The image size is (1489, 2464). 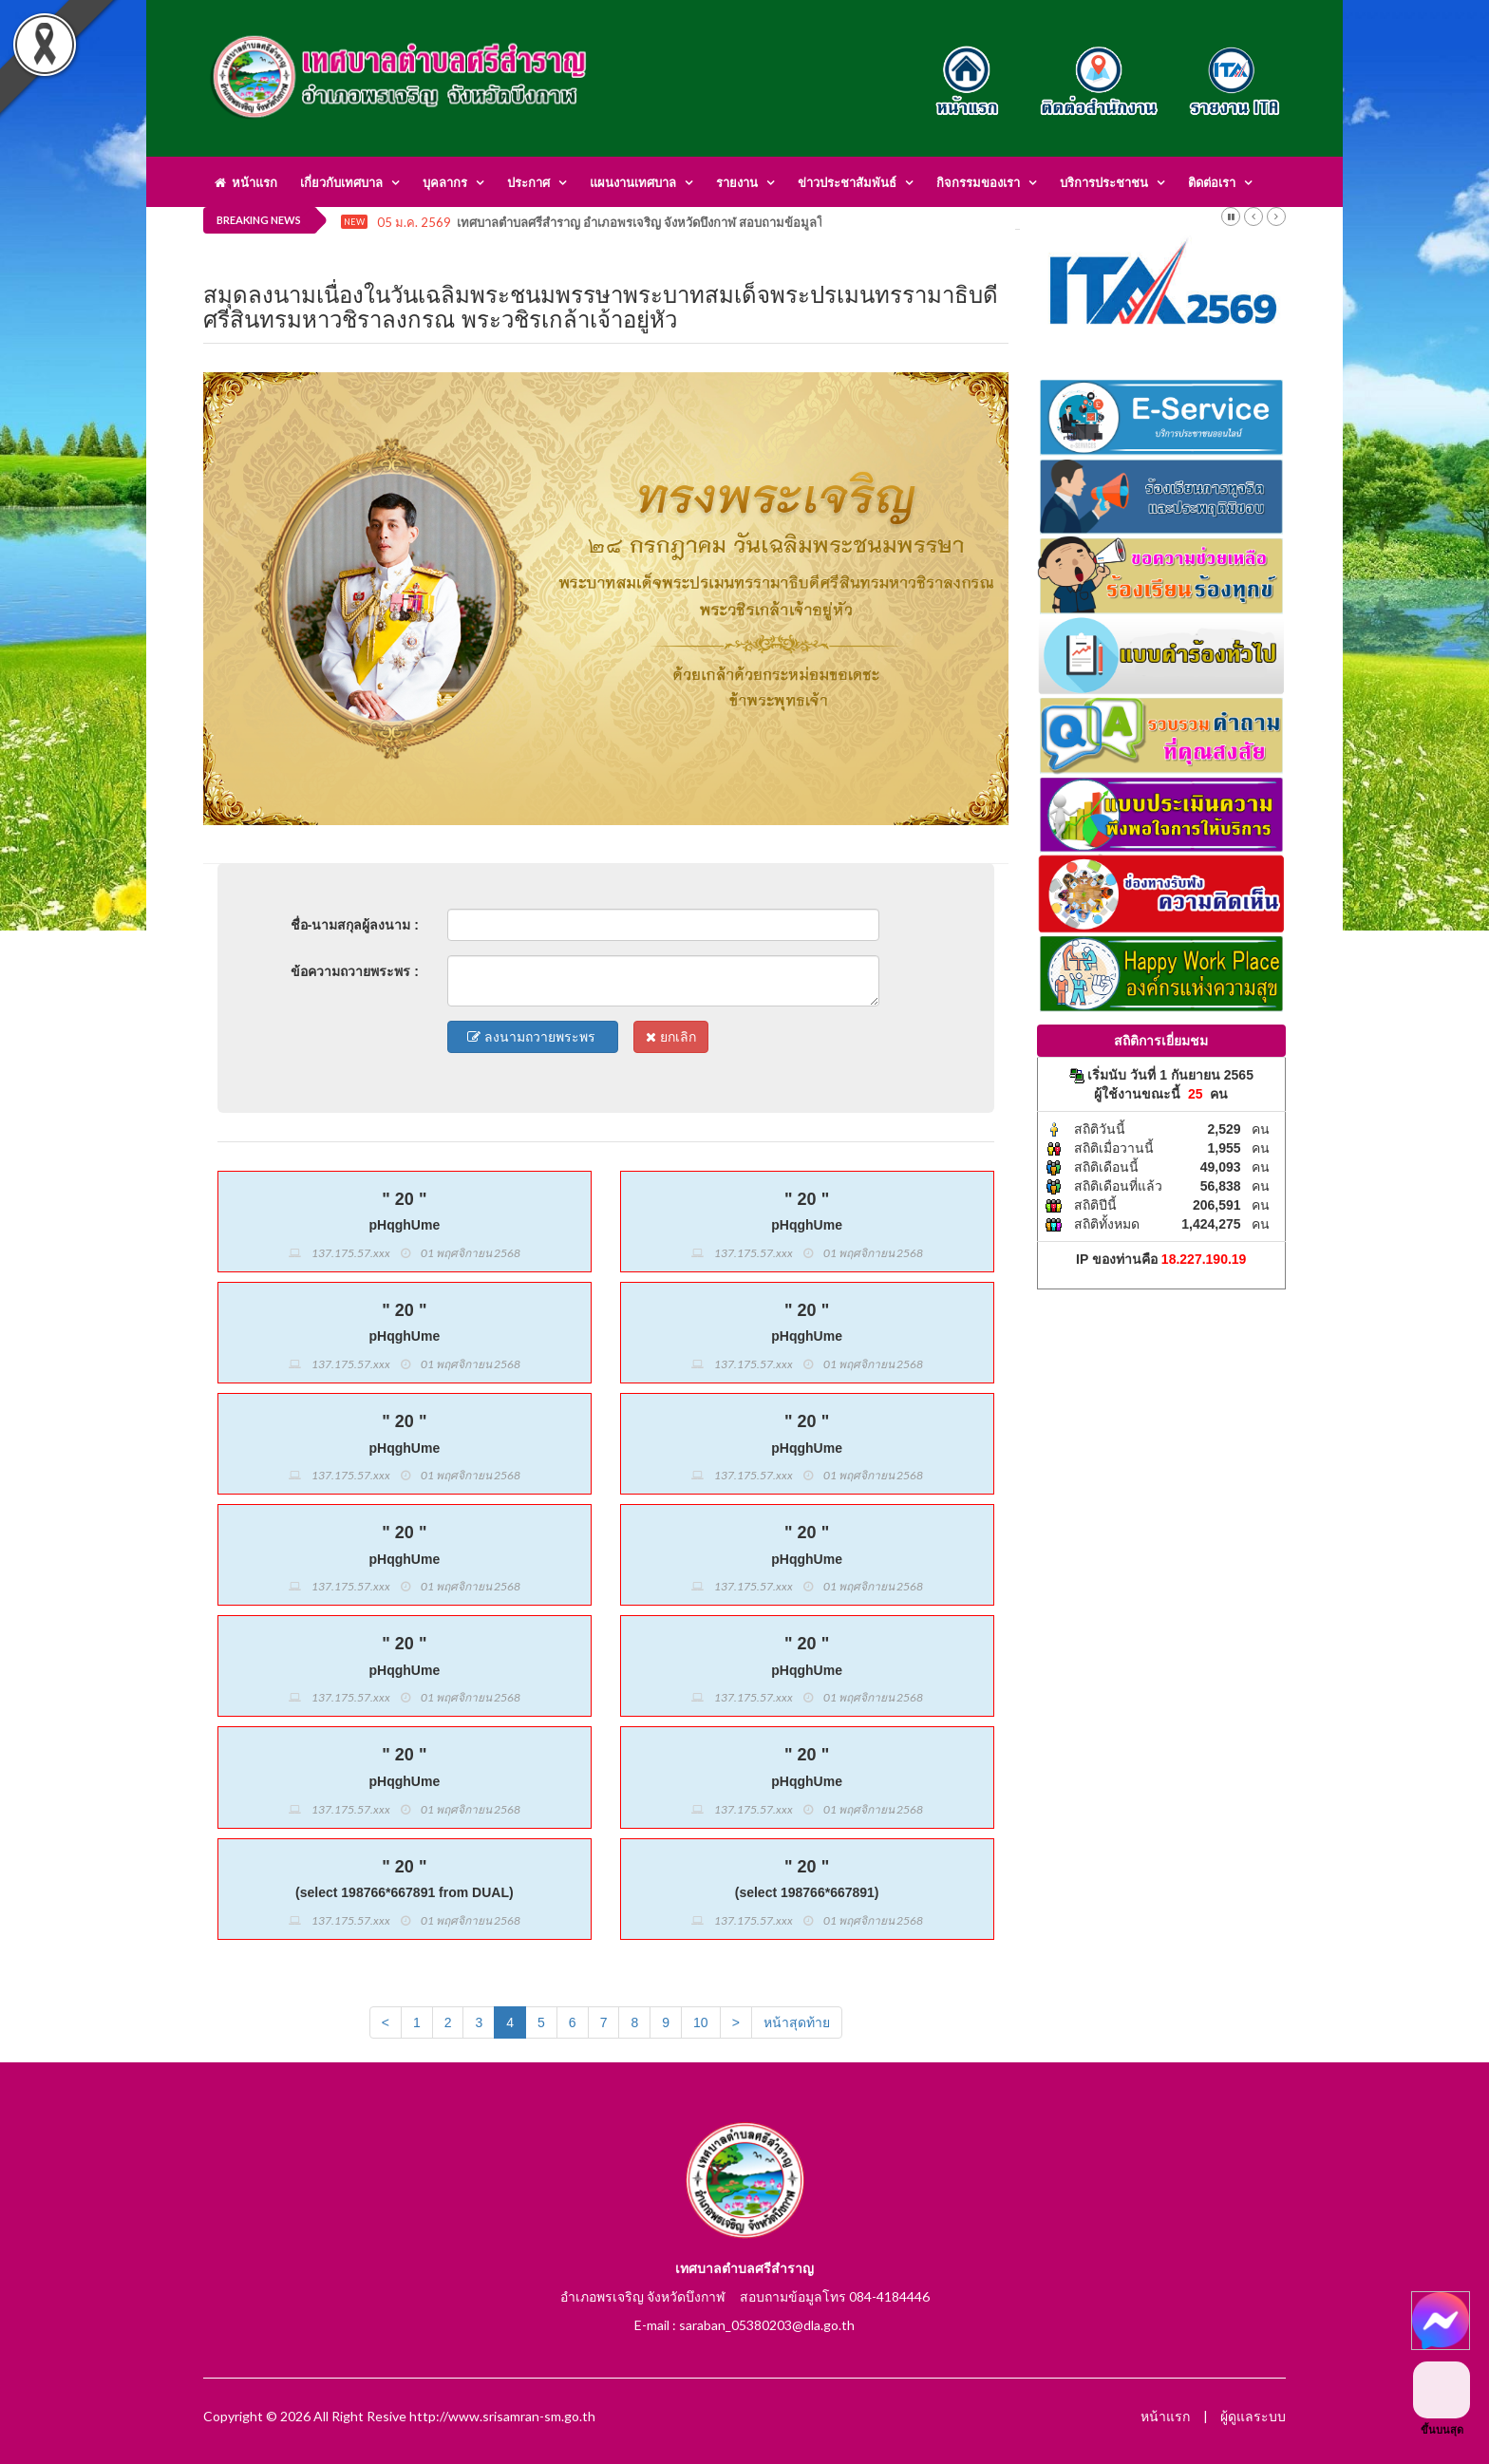 What do you see at coordinates (528, 182) in the screenshot?
I see `ประกาศ` at bounding box center [528, 182].